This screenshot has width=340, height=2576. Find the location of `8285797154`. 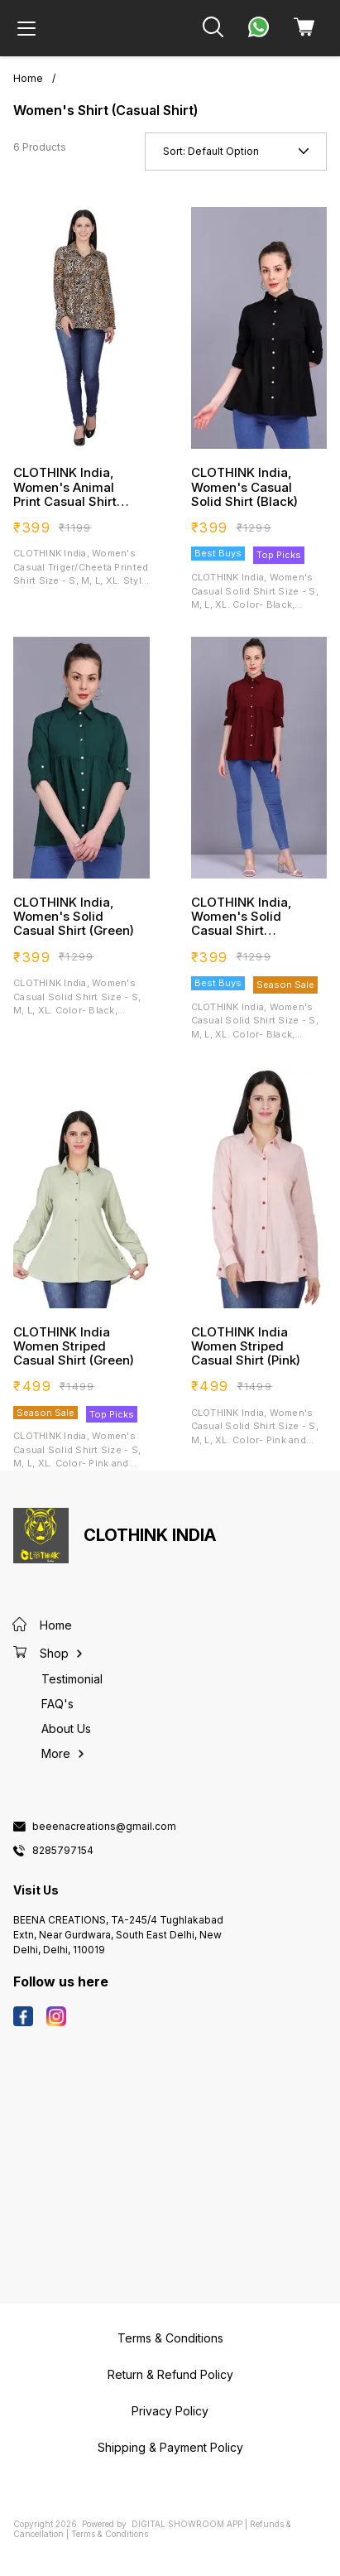

8285797154 is located at coordinates (62, 1850).